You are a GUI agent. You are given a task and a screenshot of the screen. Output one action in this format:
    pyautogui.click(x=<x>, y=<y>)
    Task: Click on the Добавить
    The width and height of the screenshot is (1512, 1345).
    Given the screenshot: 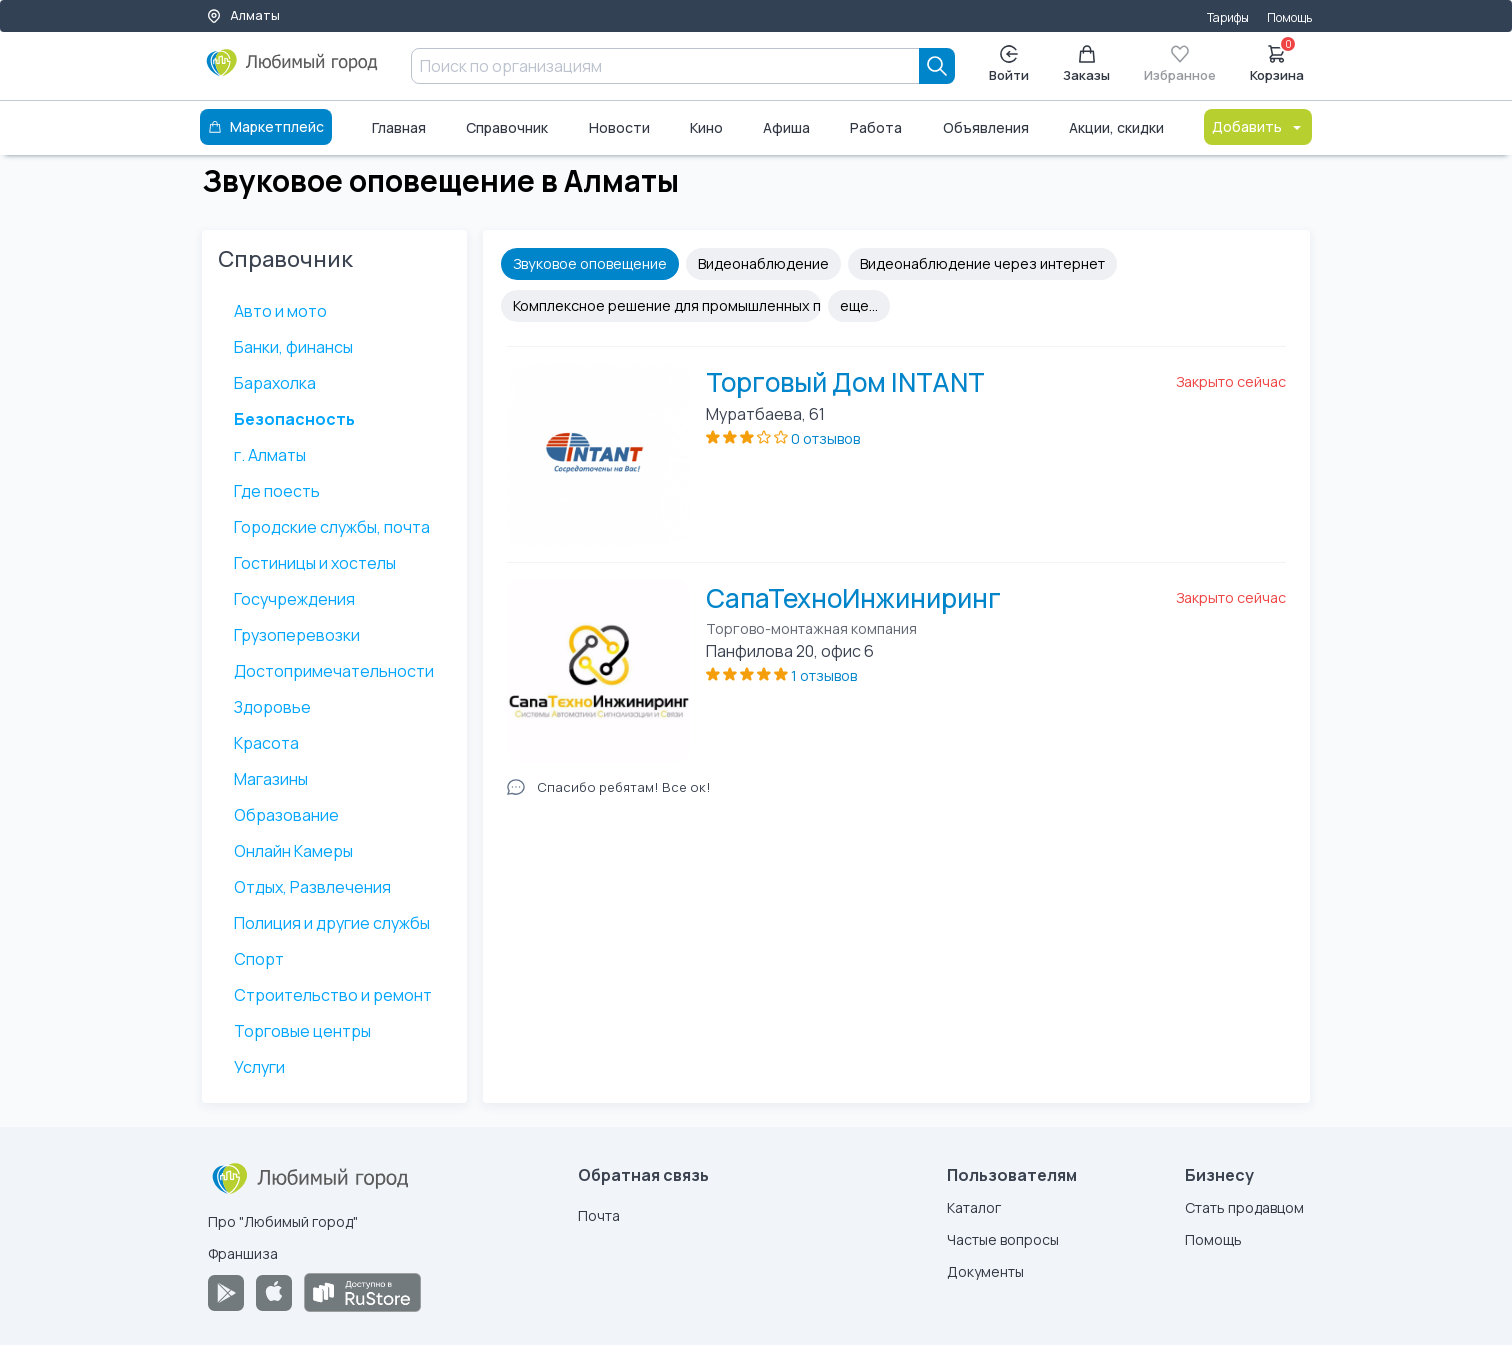 What is the action you would take?
    pyautogui.click(x=1258, y=126)
    